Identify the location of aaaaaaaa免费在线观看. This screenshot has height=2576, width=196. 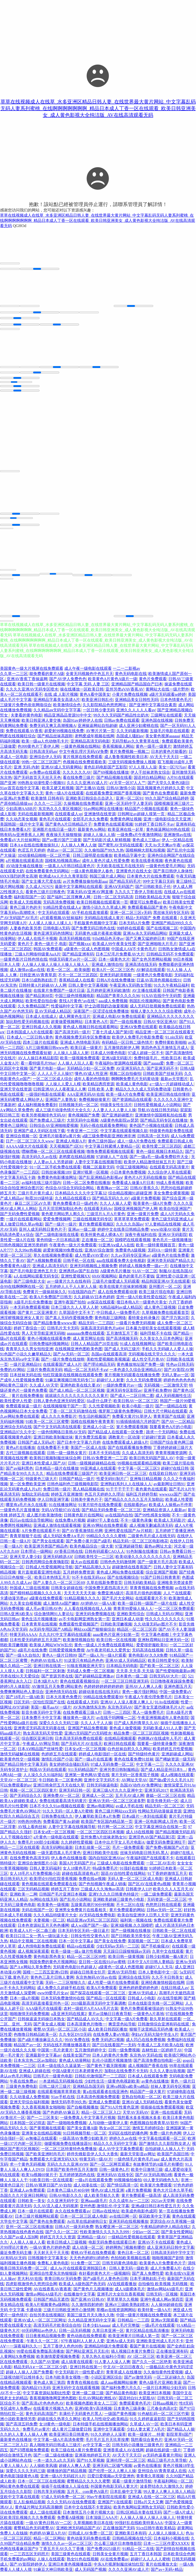
(86, 1337).